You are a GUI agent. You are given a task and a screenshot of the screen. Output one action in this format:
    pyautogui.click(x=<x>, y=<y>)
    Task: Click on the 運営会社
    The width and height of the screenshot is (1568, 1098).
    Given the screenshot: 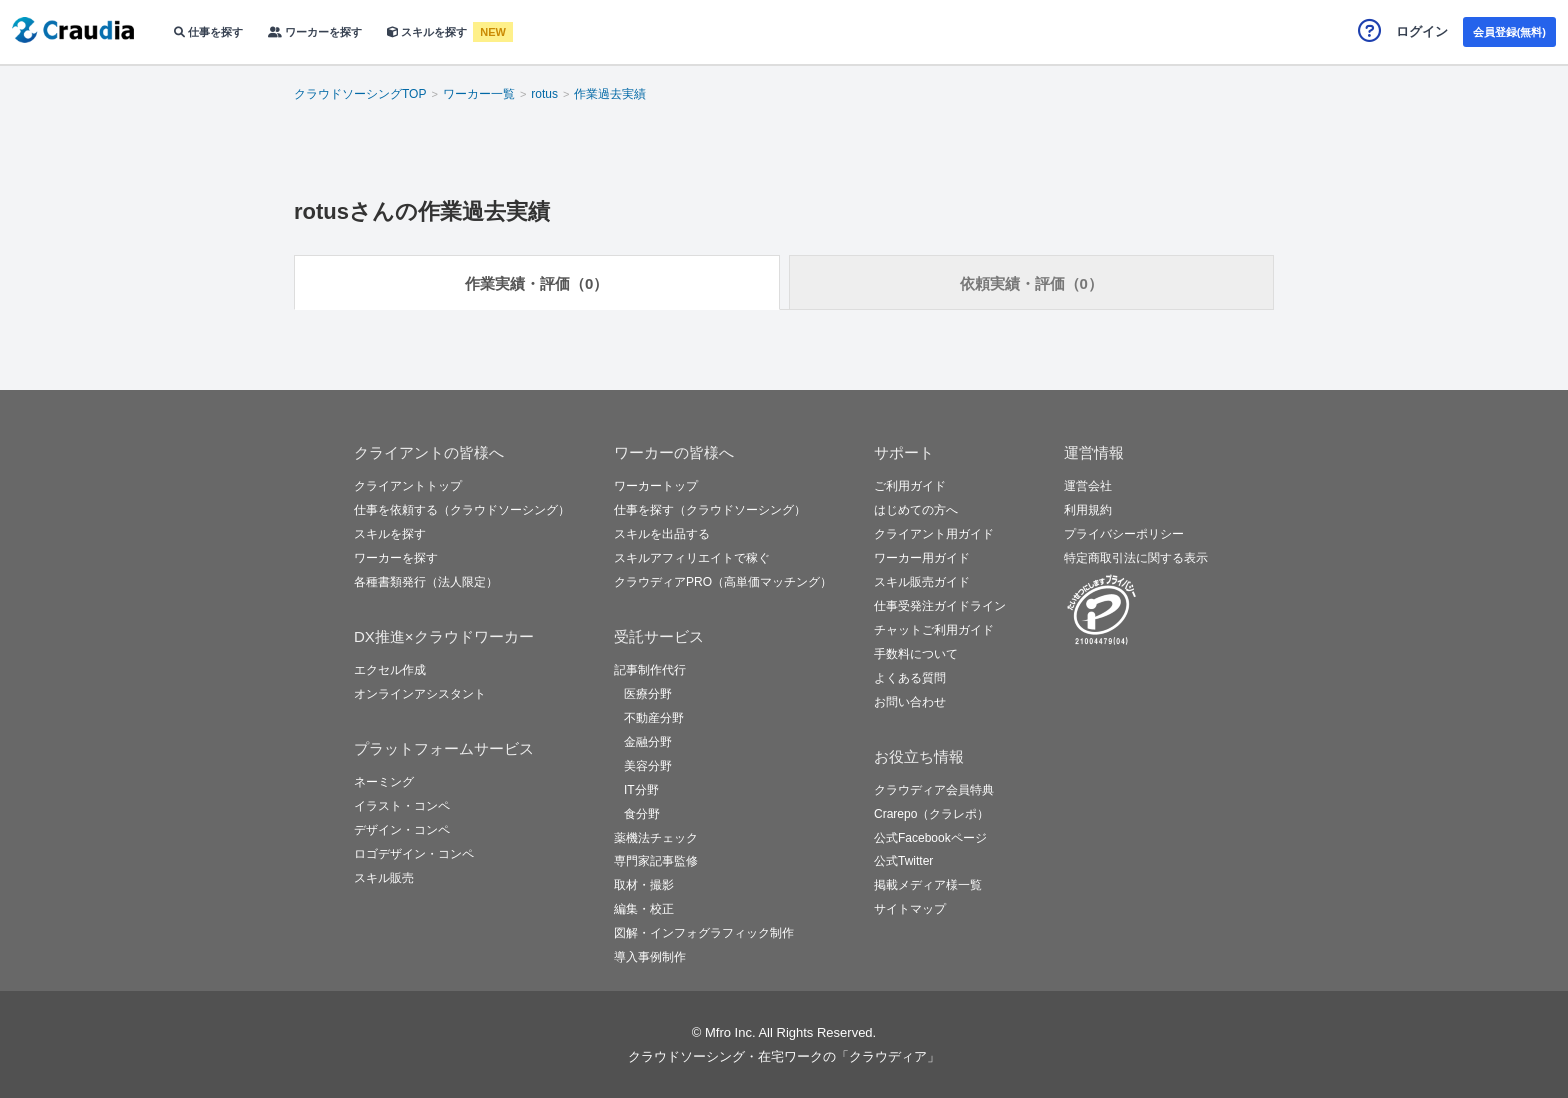 What is the action you would take?
    pyautogui.click(x=1088, y=486)
    